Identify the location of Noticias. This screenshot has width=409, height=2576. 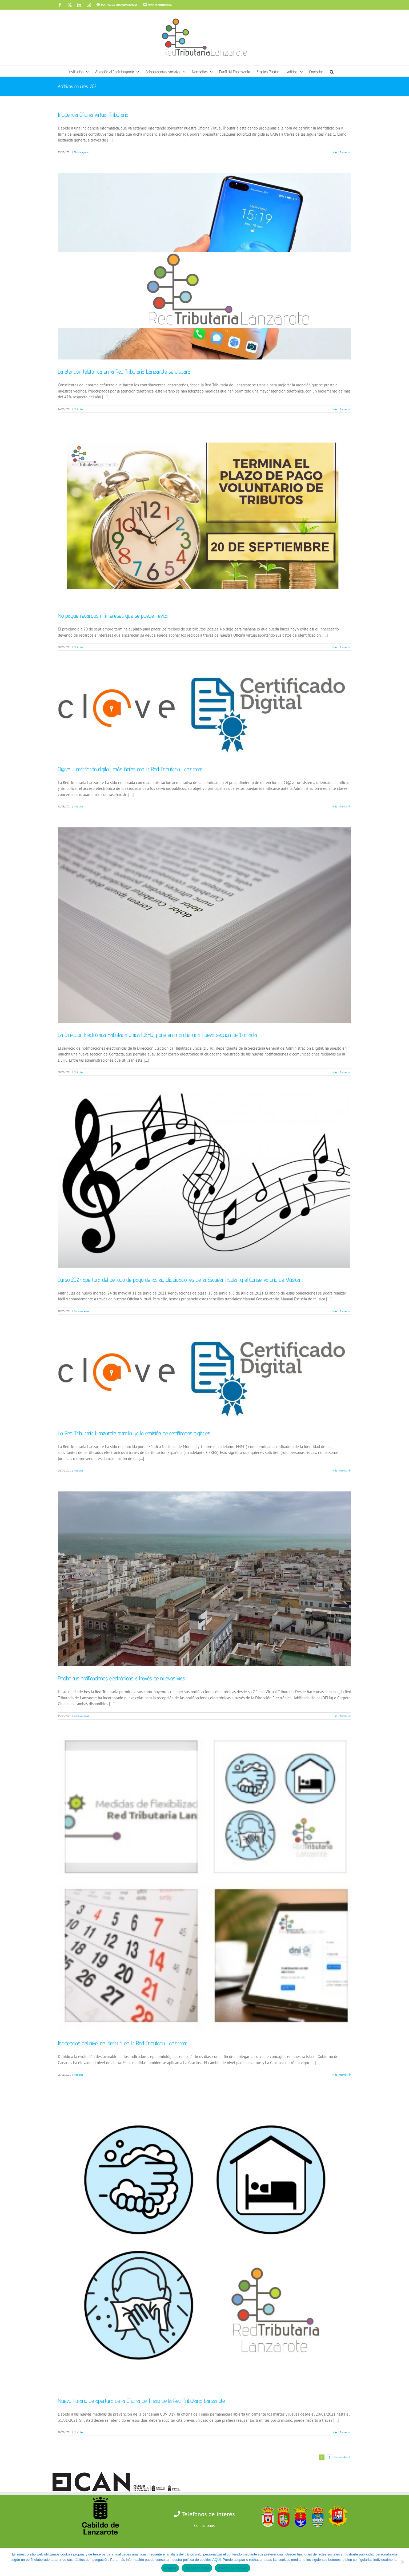
(78, 409).